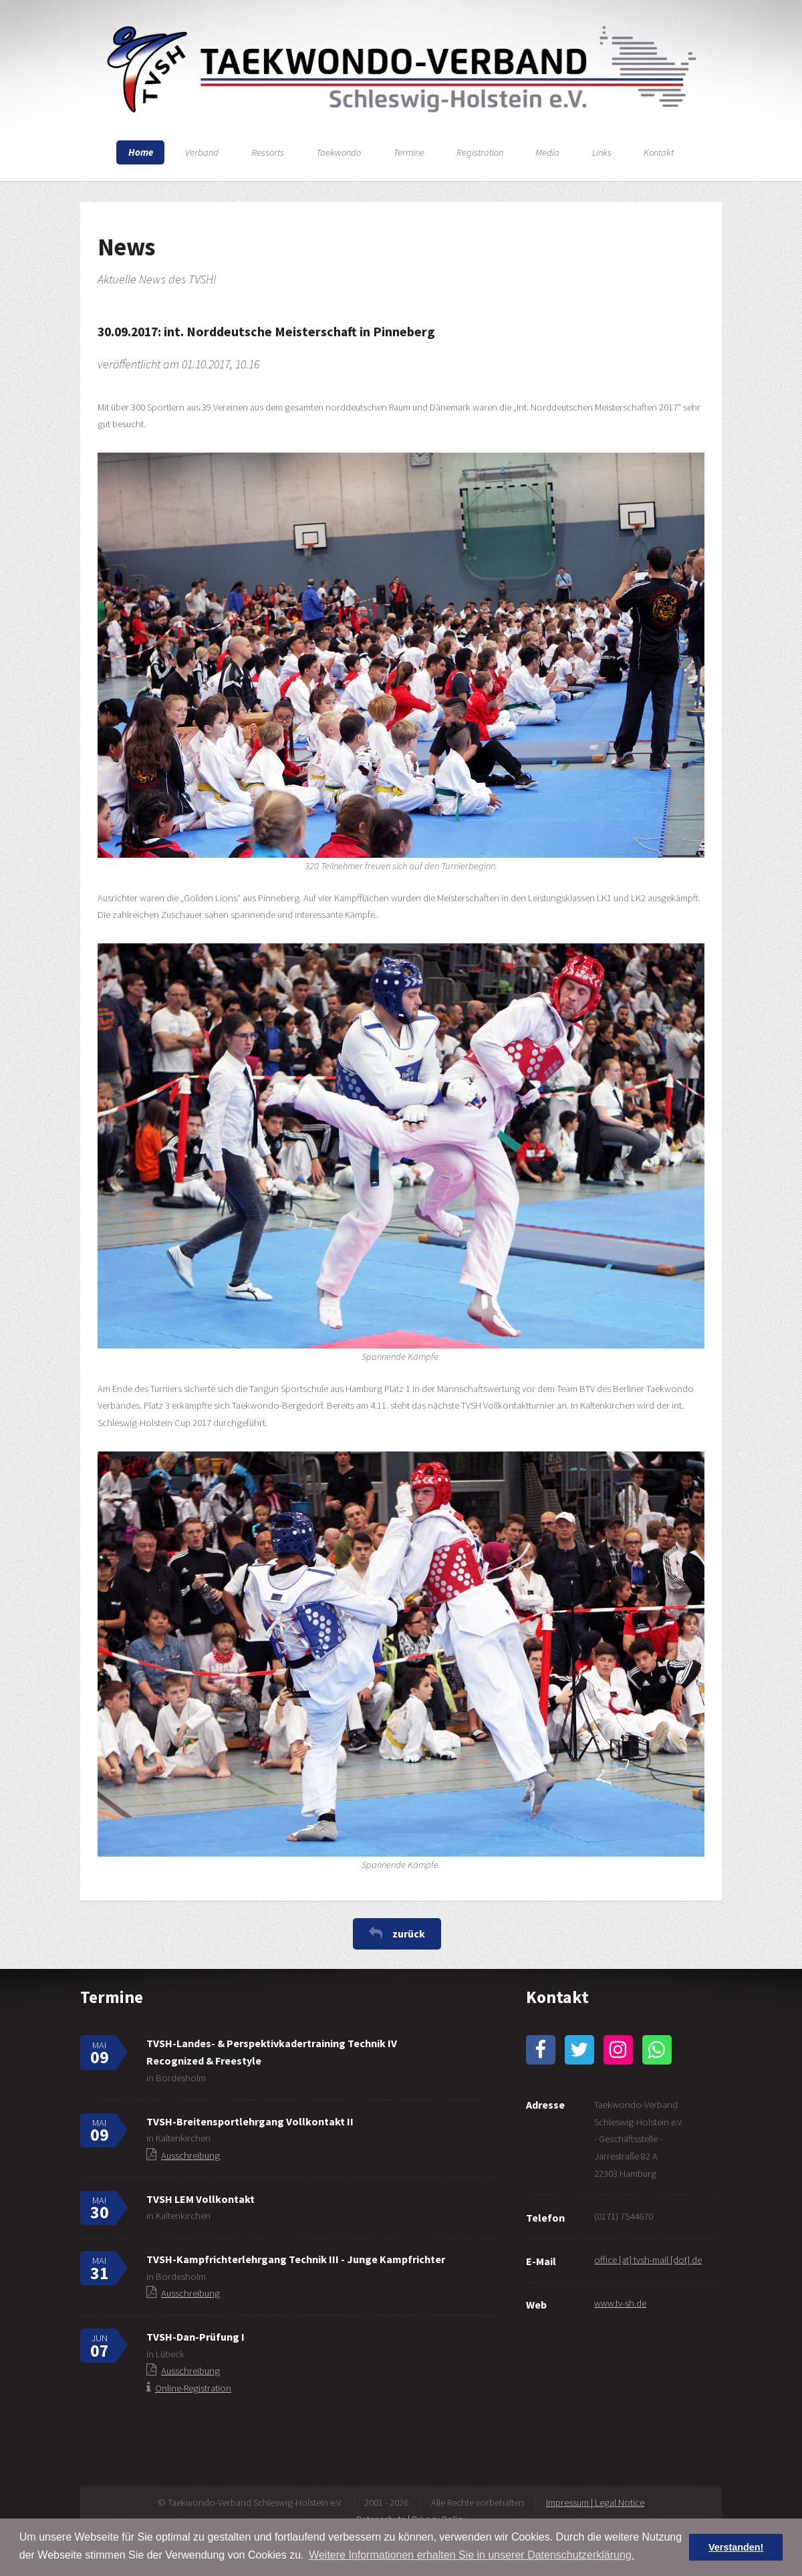 The width and height of the screenshot is (802, 2576). What do you see at coordinates (200, 2199) in the screenshot?
I see `TVSH LEM Vollkontakt` at bounding box center [200, 2199].